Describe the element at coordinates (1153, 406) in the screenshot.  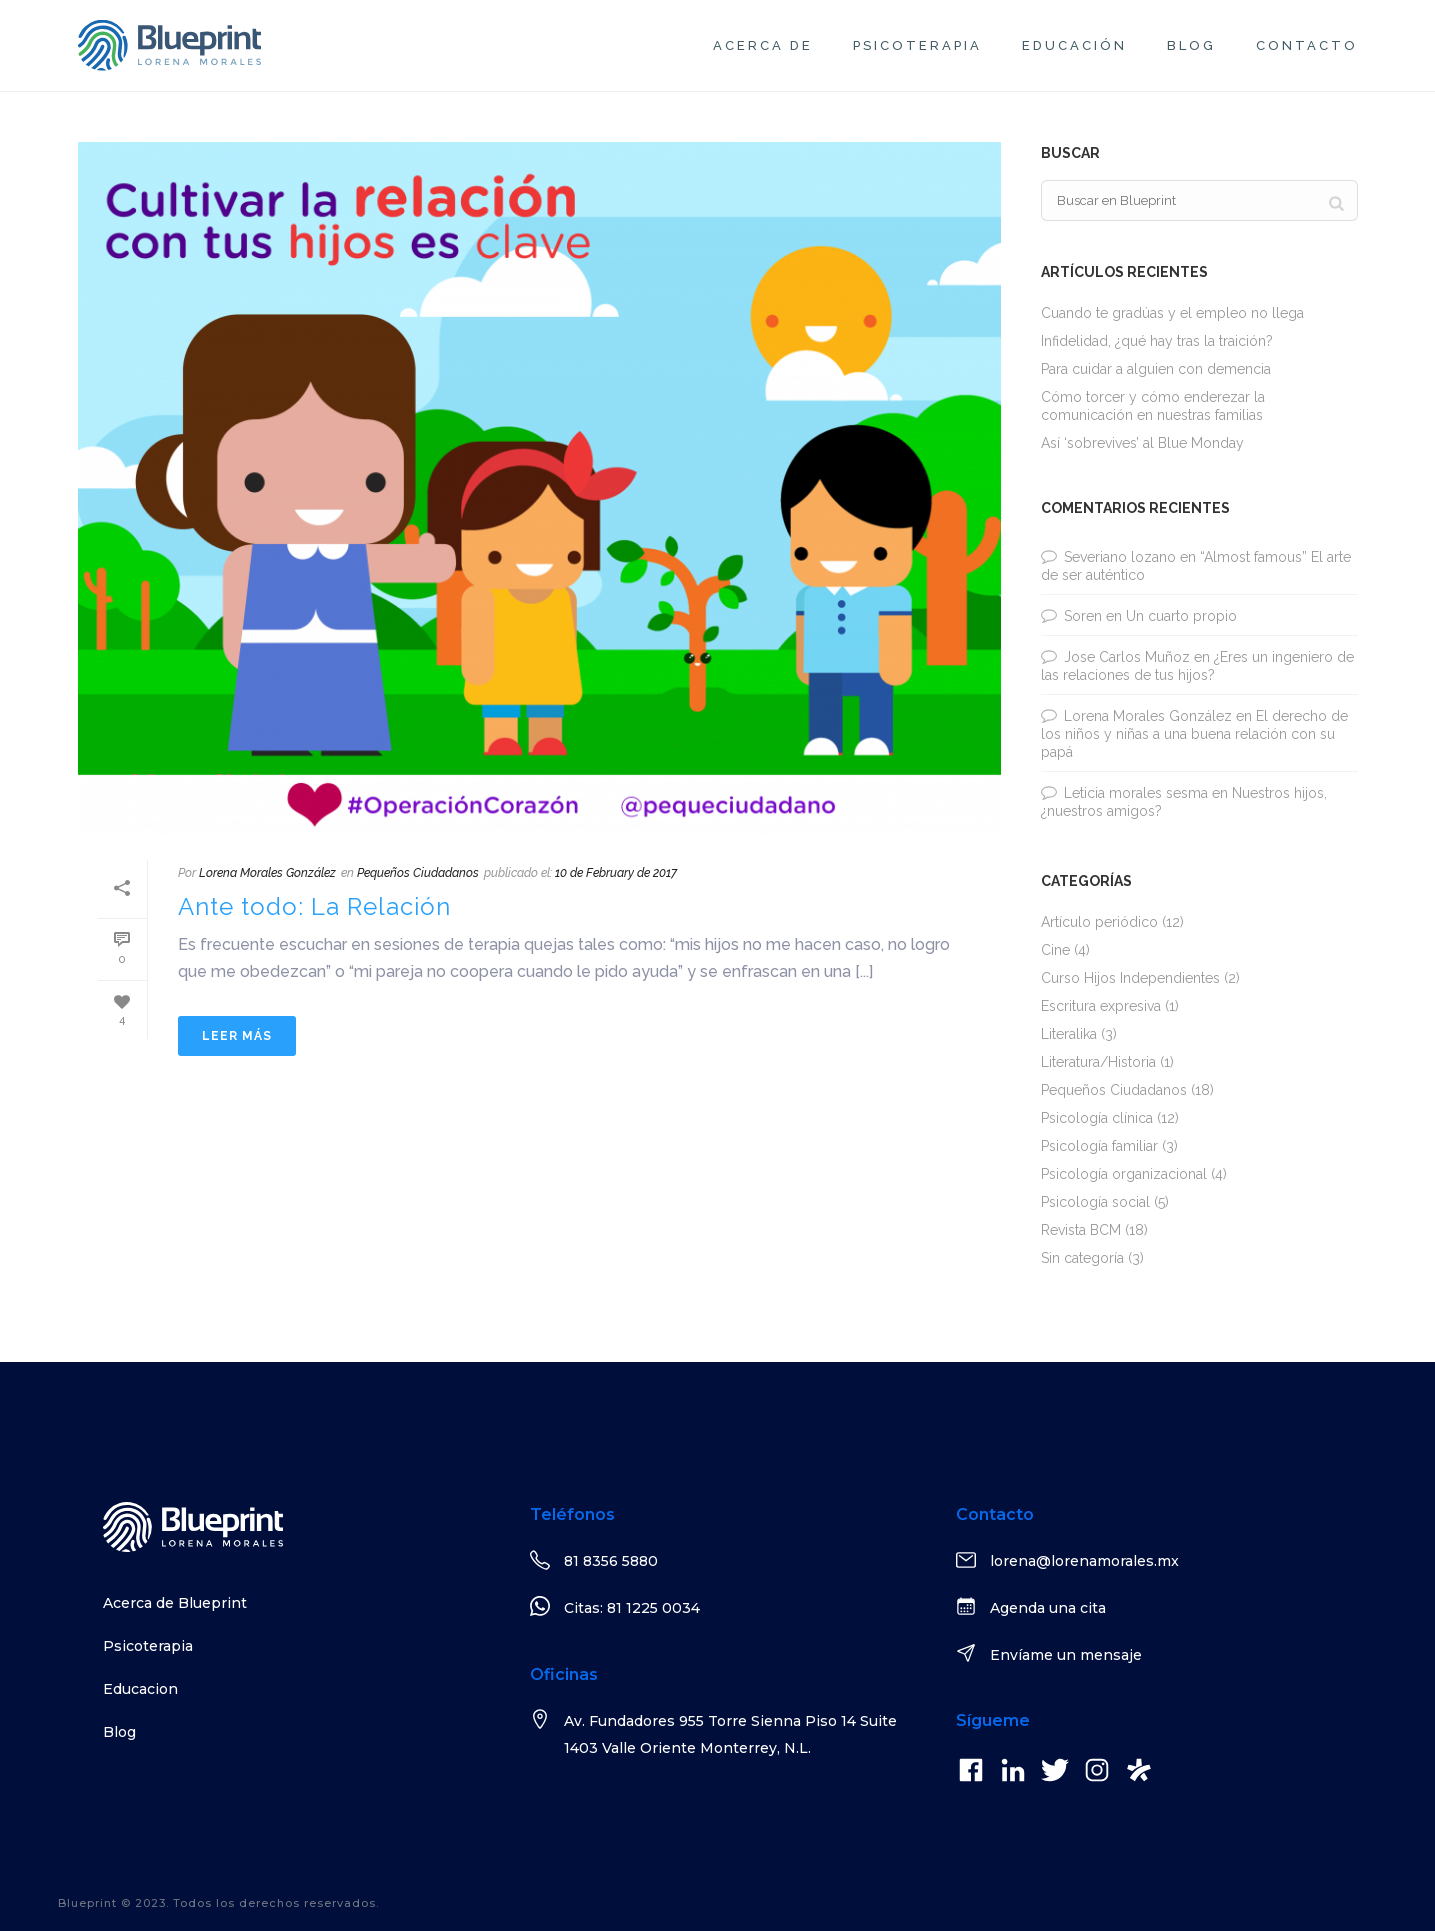
I see `Cómo torcer y cómo enderezar la comunicación en nuestras familias` at that location.